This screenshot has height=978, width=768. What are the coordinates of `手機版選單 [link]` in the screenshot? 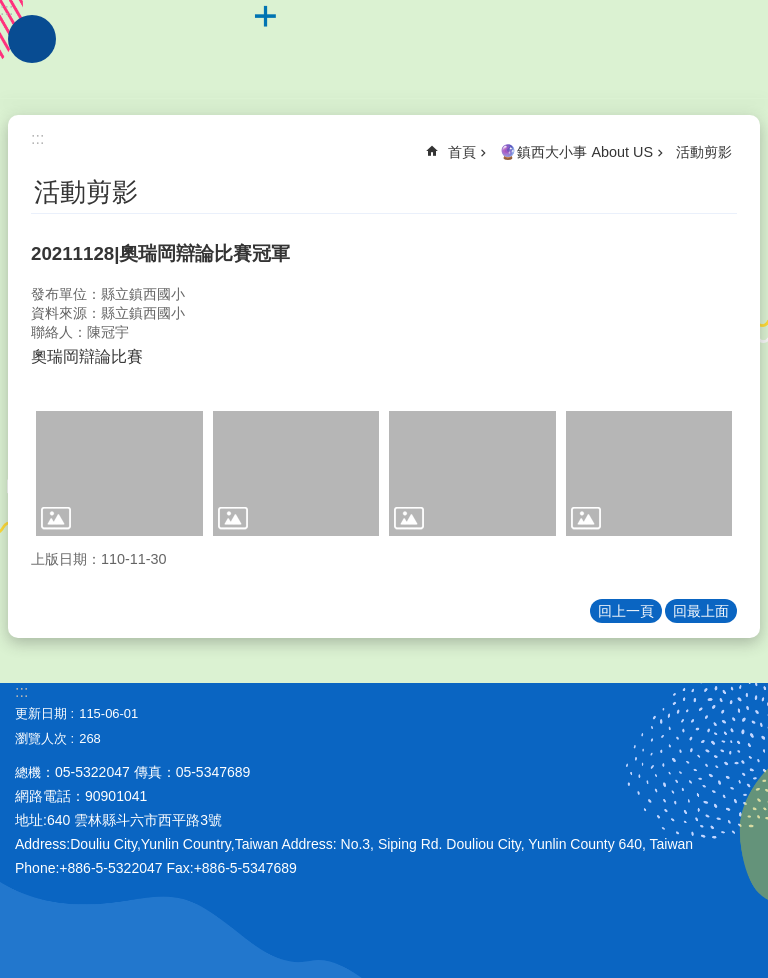 It's located at (32, 39).